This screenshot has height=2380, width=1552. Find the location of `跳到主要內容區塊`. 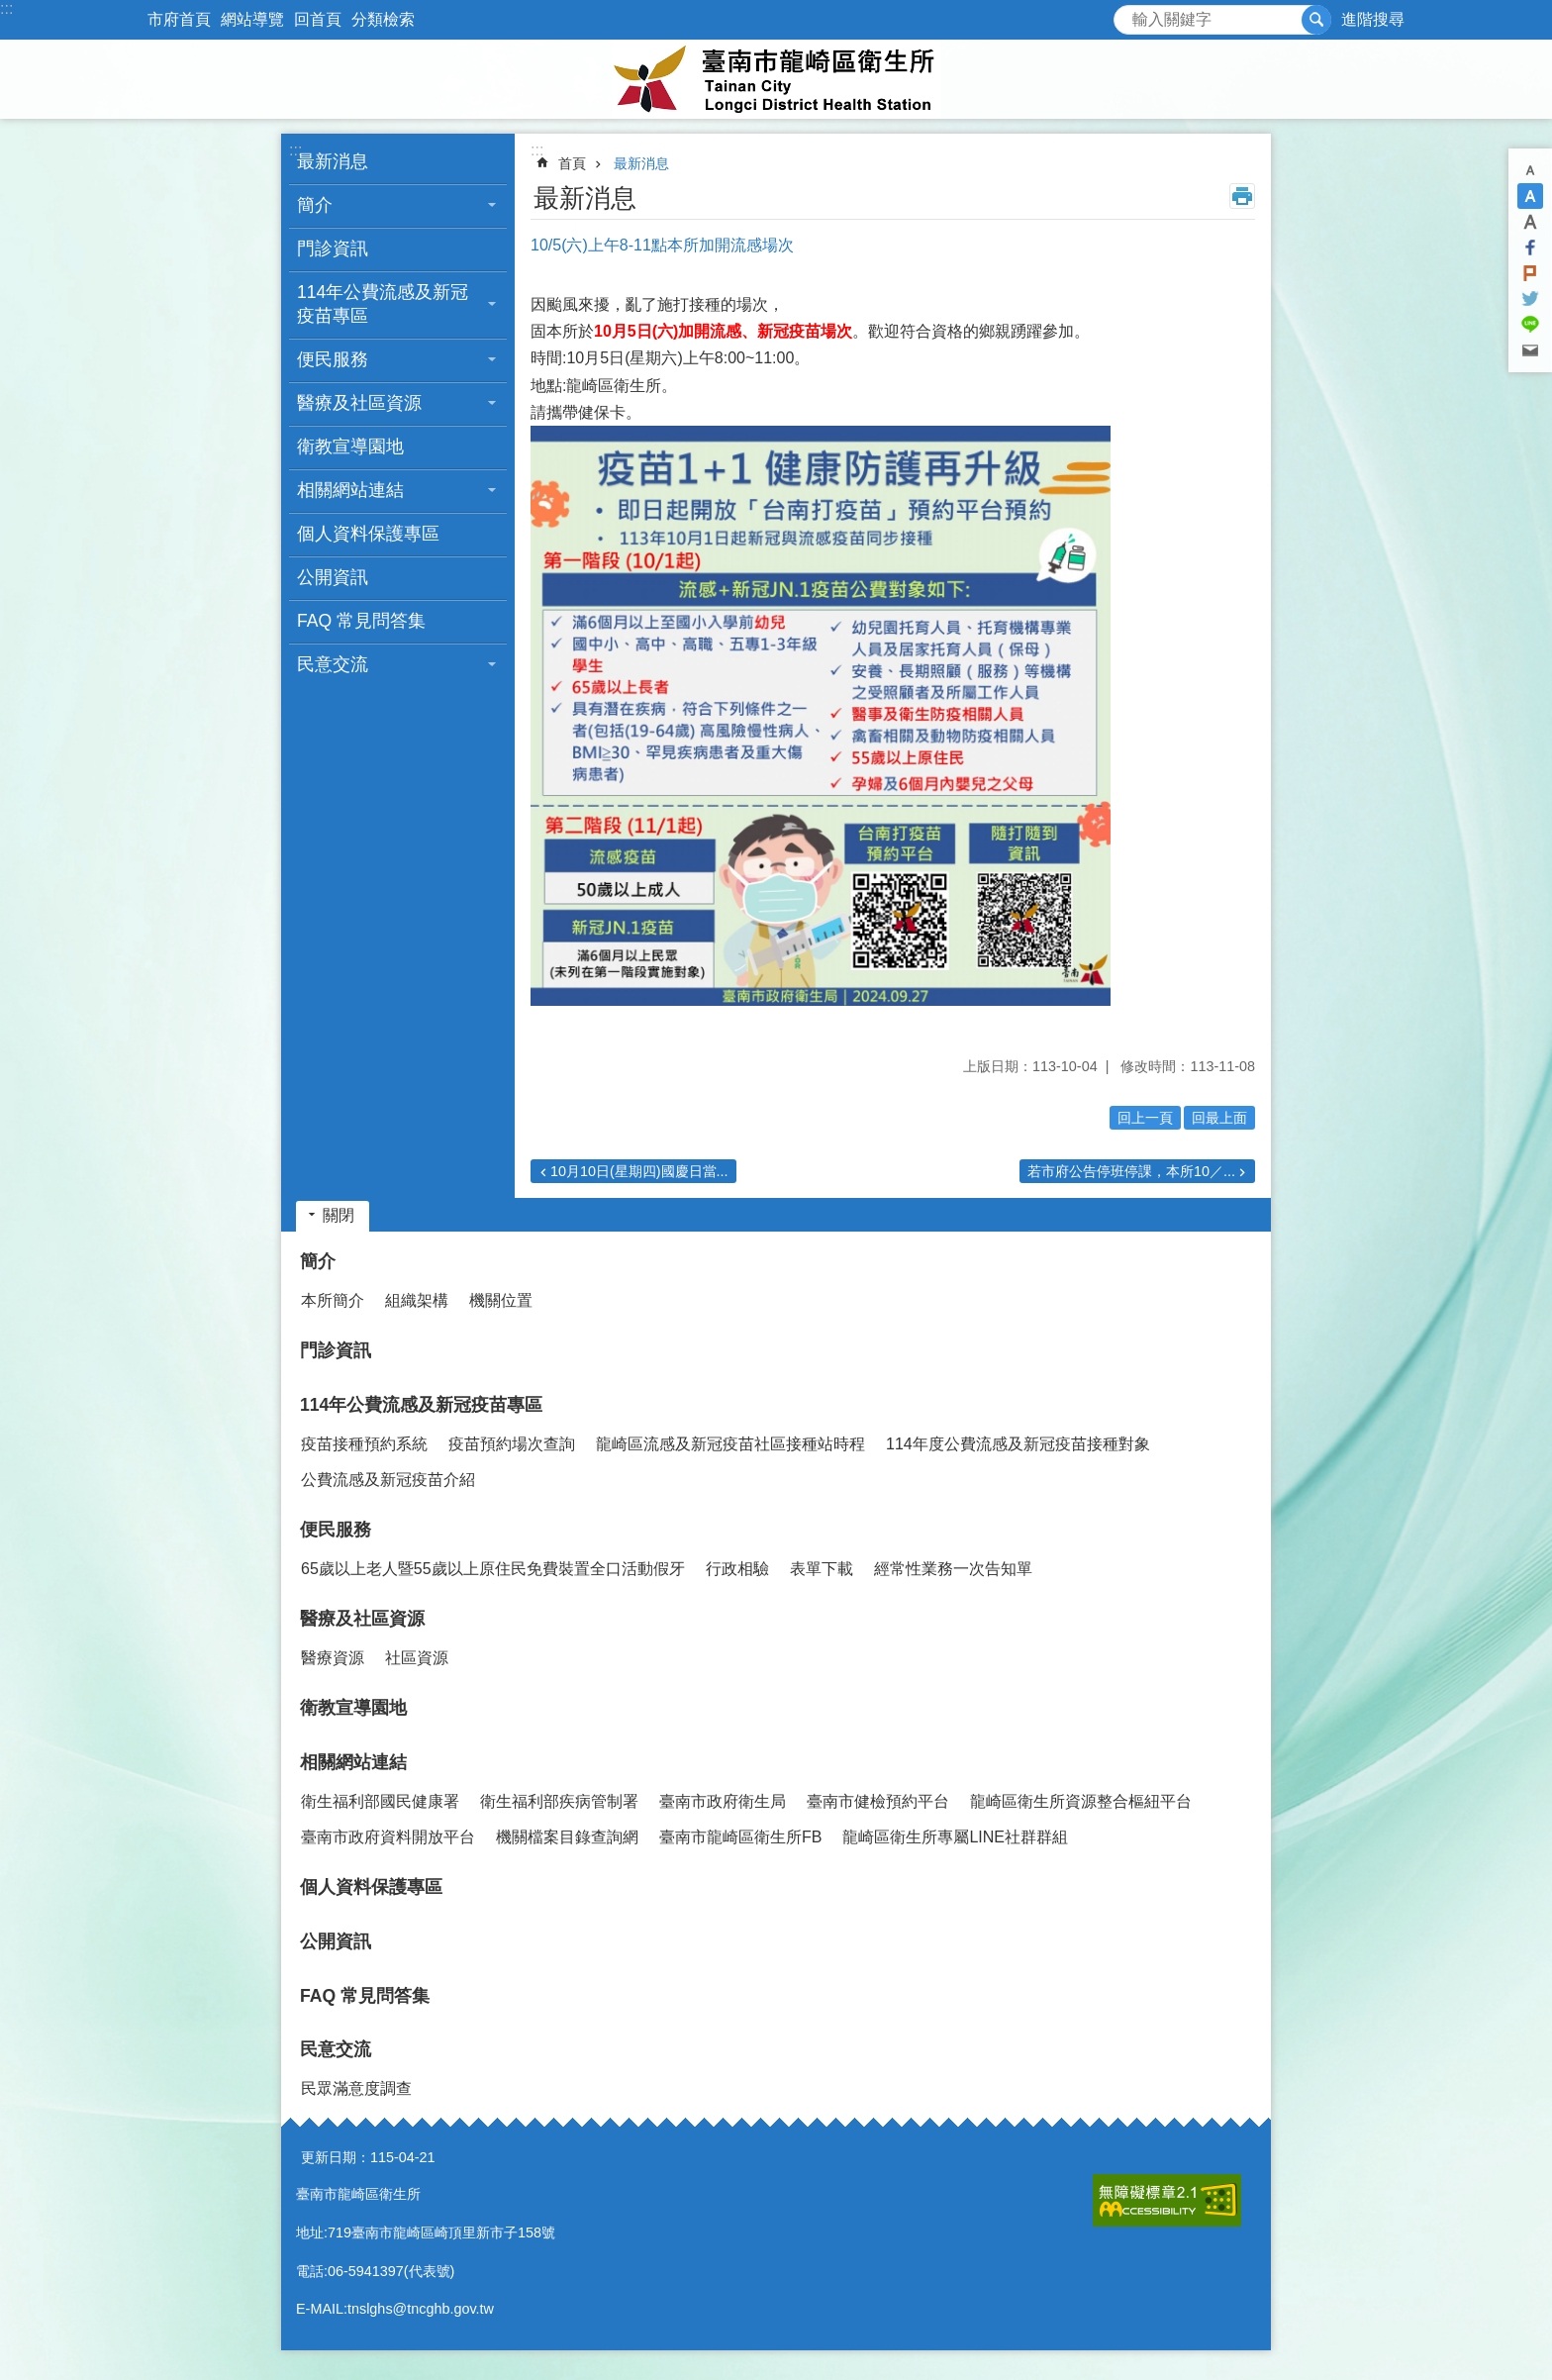

跳到主要內容區塊 is located at coordinates (10, 10).